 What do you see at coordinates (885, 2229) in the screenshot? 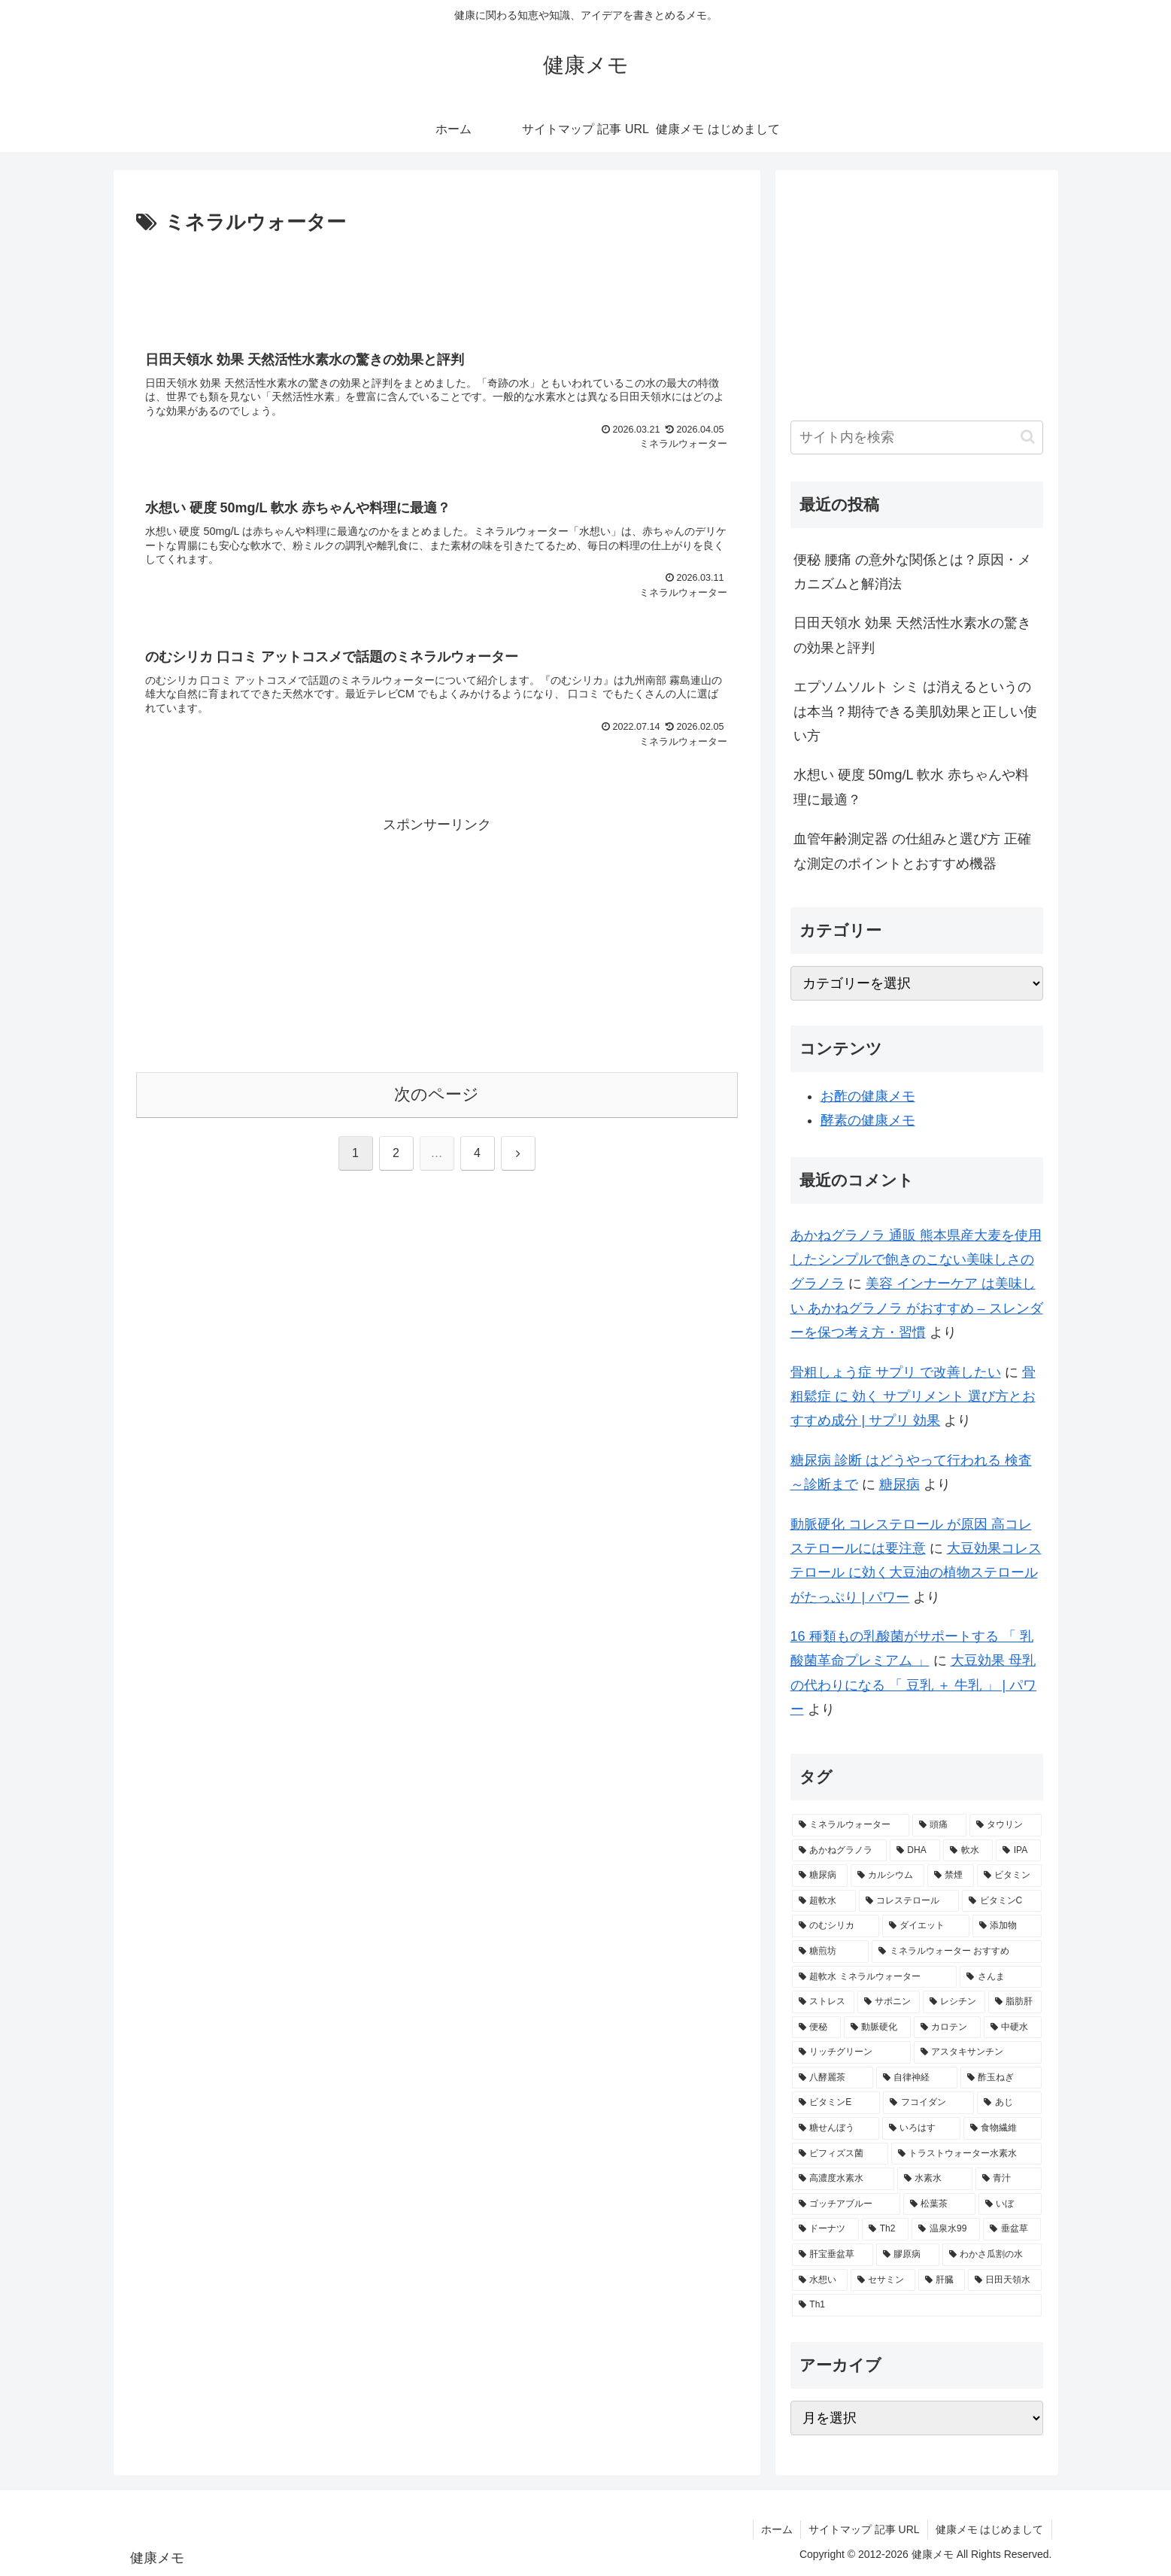
I see `[Th2 (1個の項目)]` at bounding box center [885, 2229].